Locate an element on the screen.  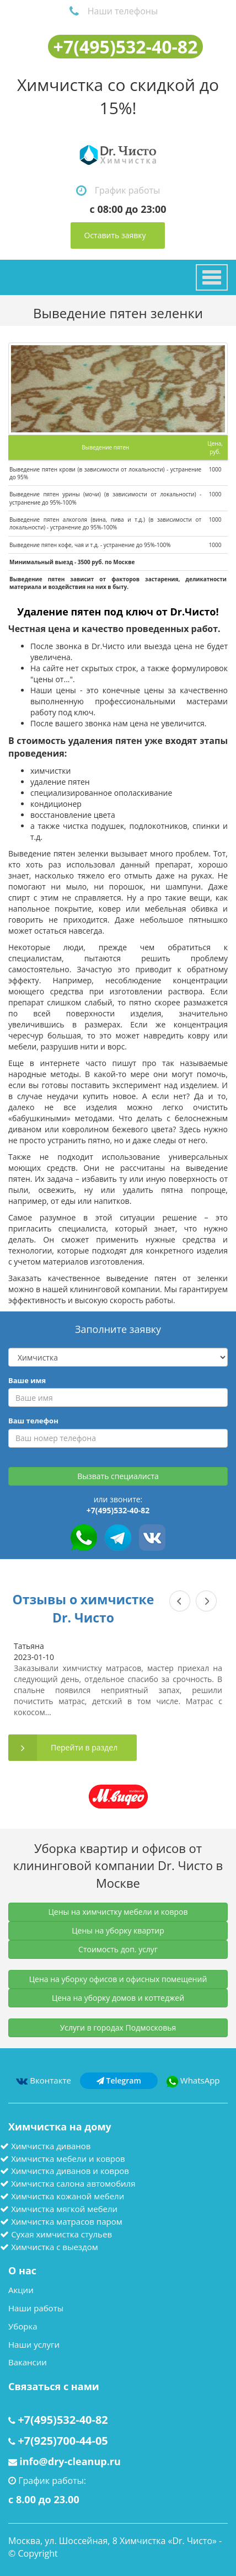
Химчистка диванов is located at coordinates (50, 2145).